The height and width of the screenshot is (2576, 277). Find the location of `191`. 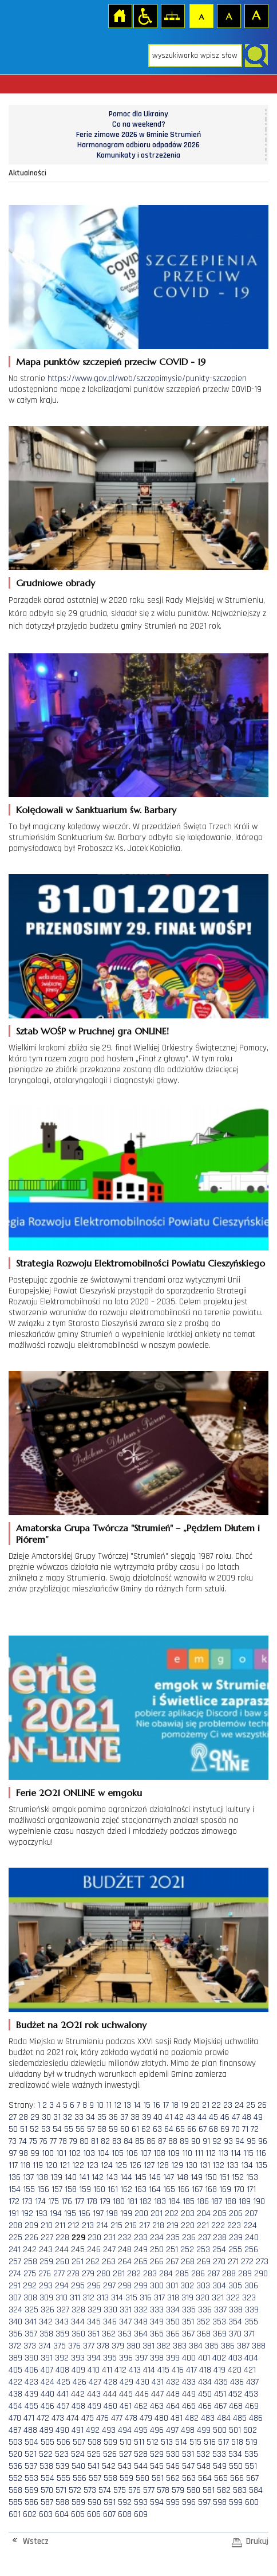

191 is located at coordinates (14, 2214).